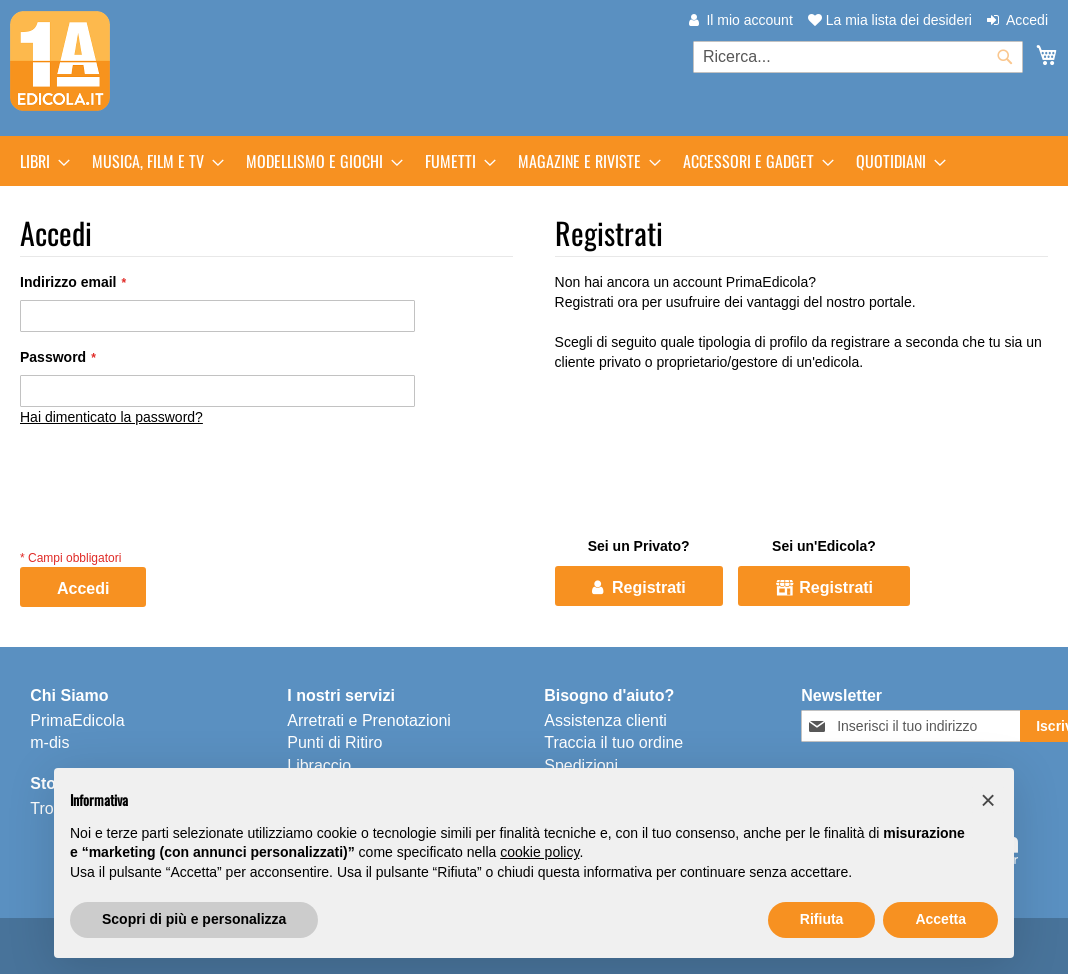 The height and width of the screenshot is (974, 1068). Describe the element at coordinates (988, 800) in the screenshot. I see `[button]` at that location.